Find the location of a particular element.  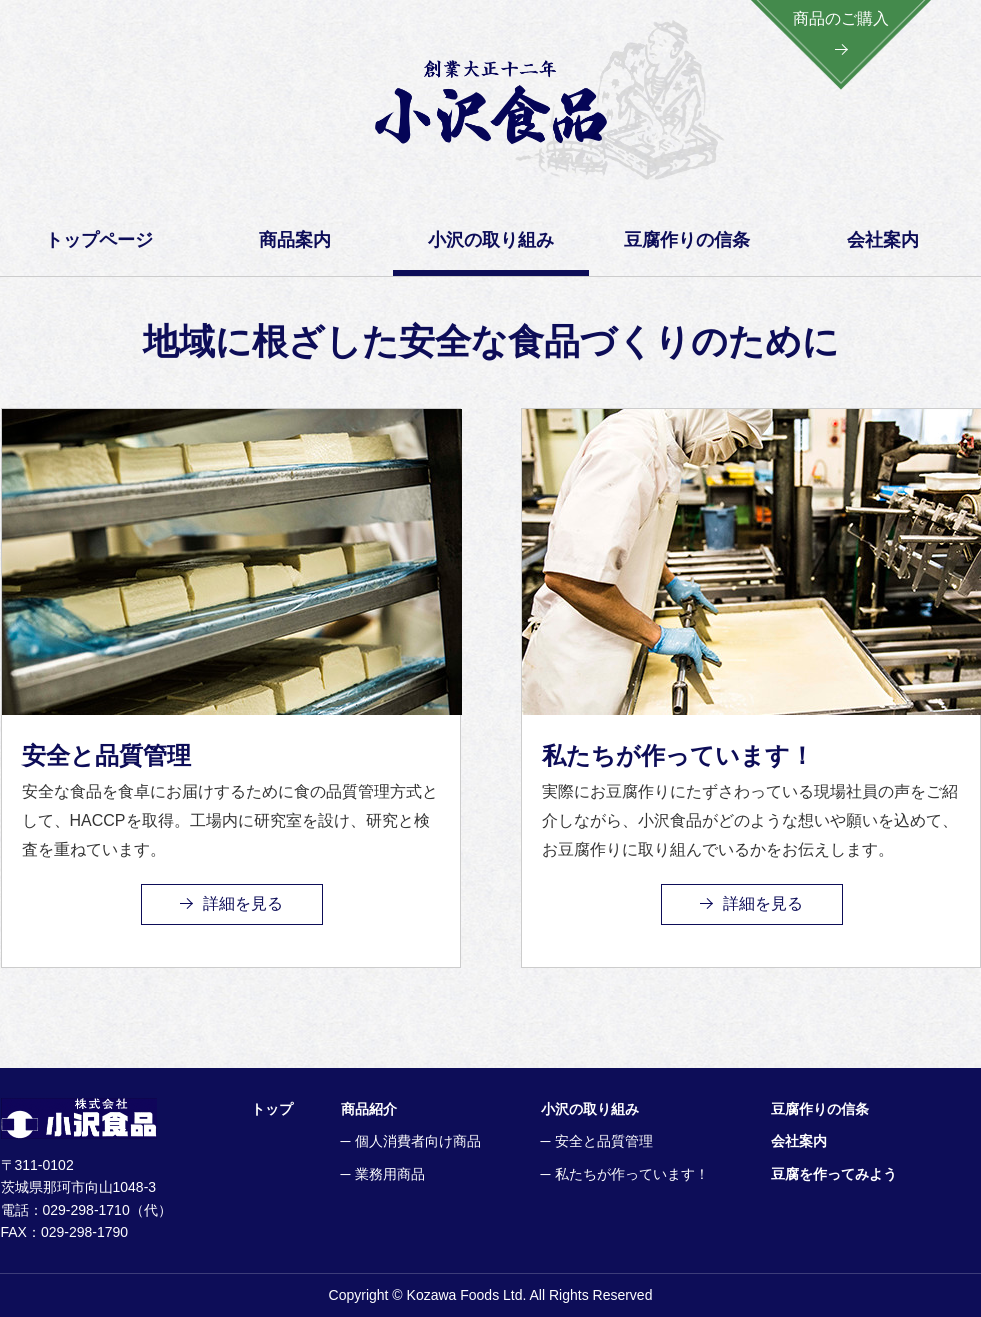

小沢の取り組み is located at coordinates (590, 1109).